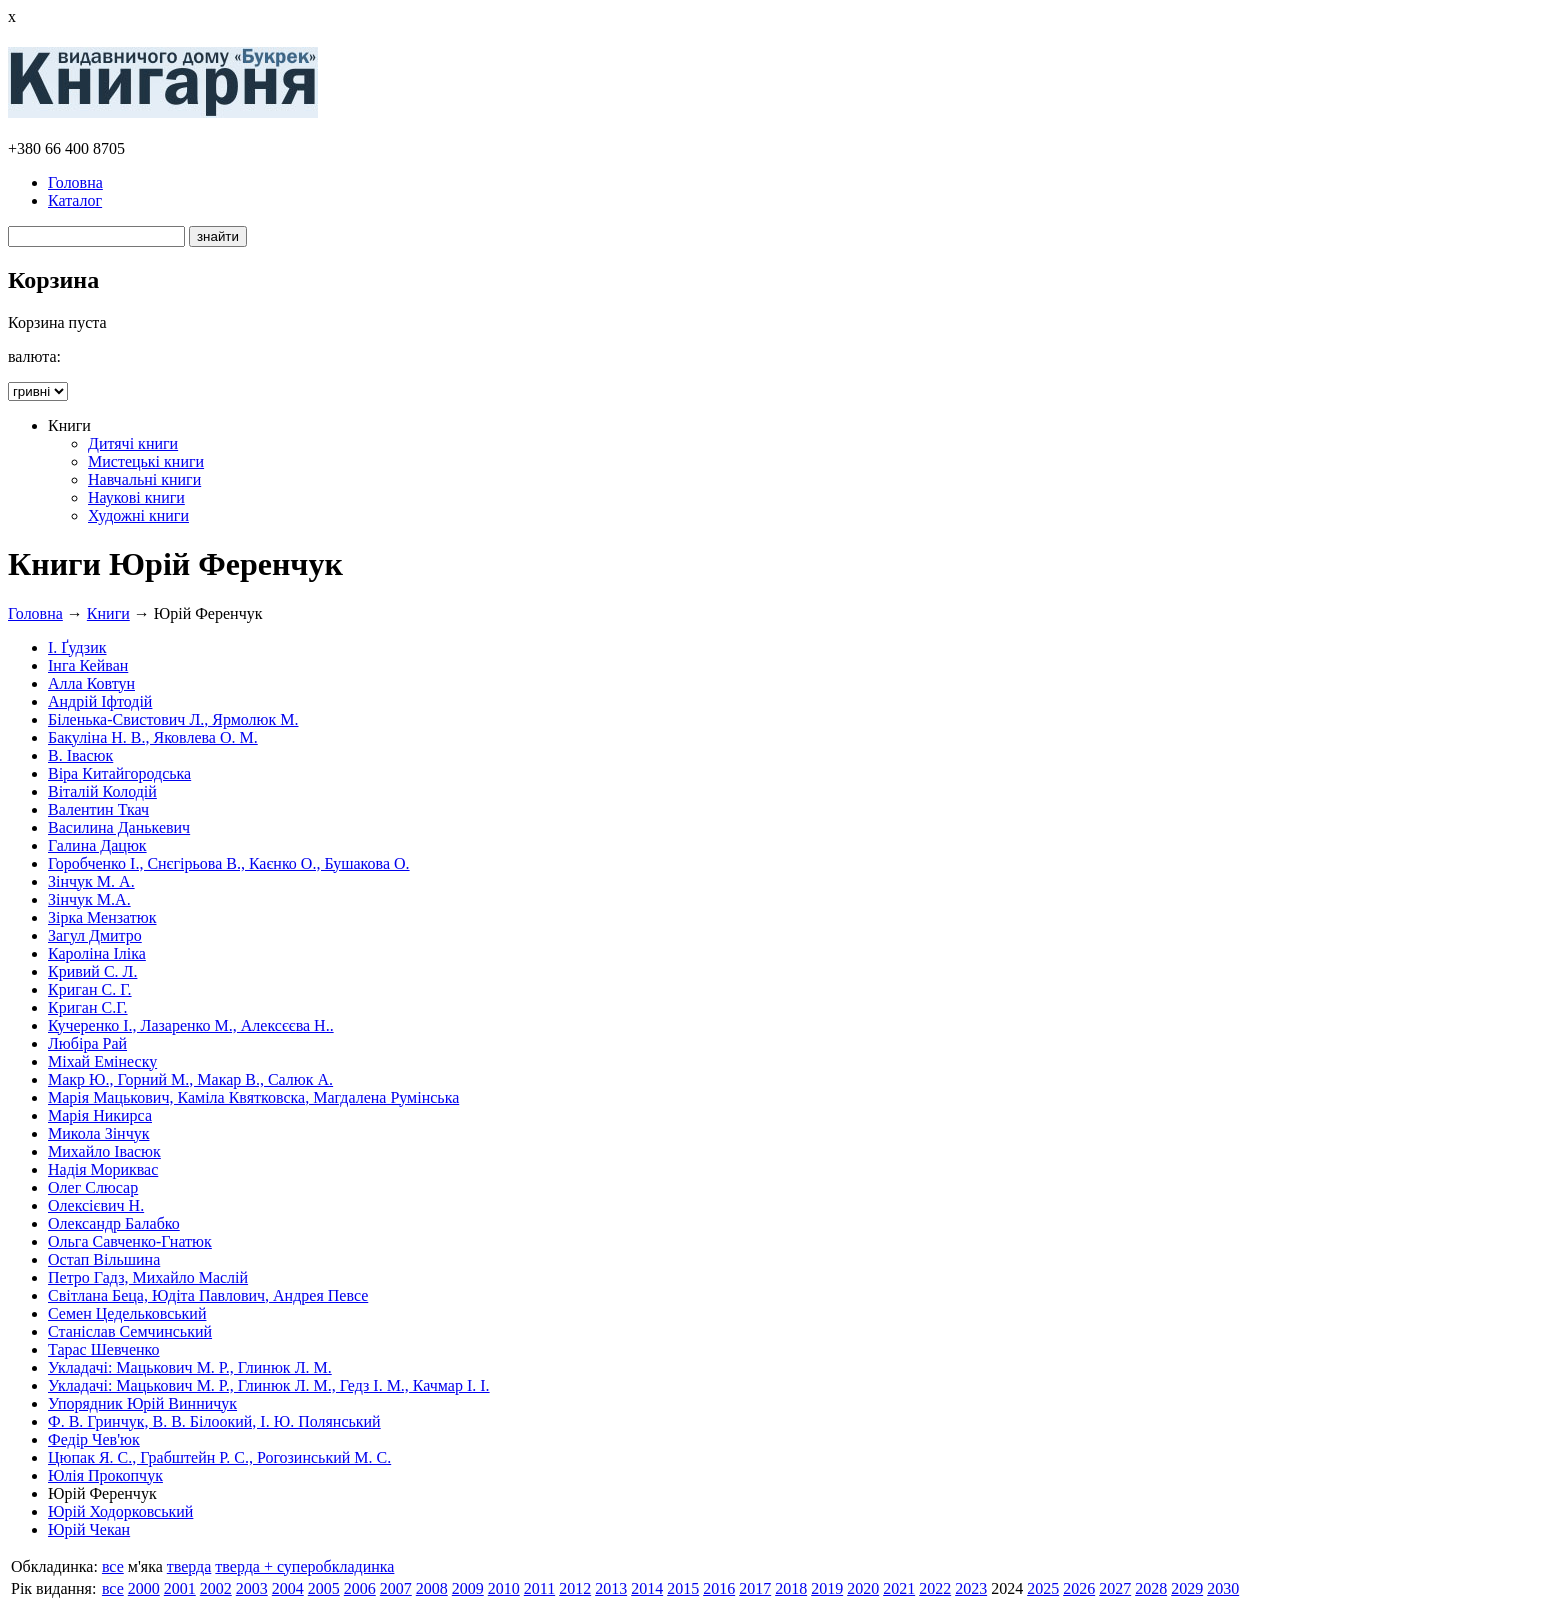 Image resolution: width=1568 pixels, height=1617 pixels. Describe the element at coordinates (216, 1588) in the screenshot. I see `2002` at that location.